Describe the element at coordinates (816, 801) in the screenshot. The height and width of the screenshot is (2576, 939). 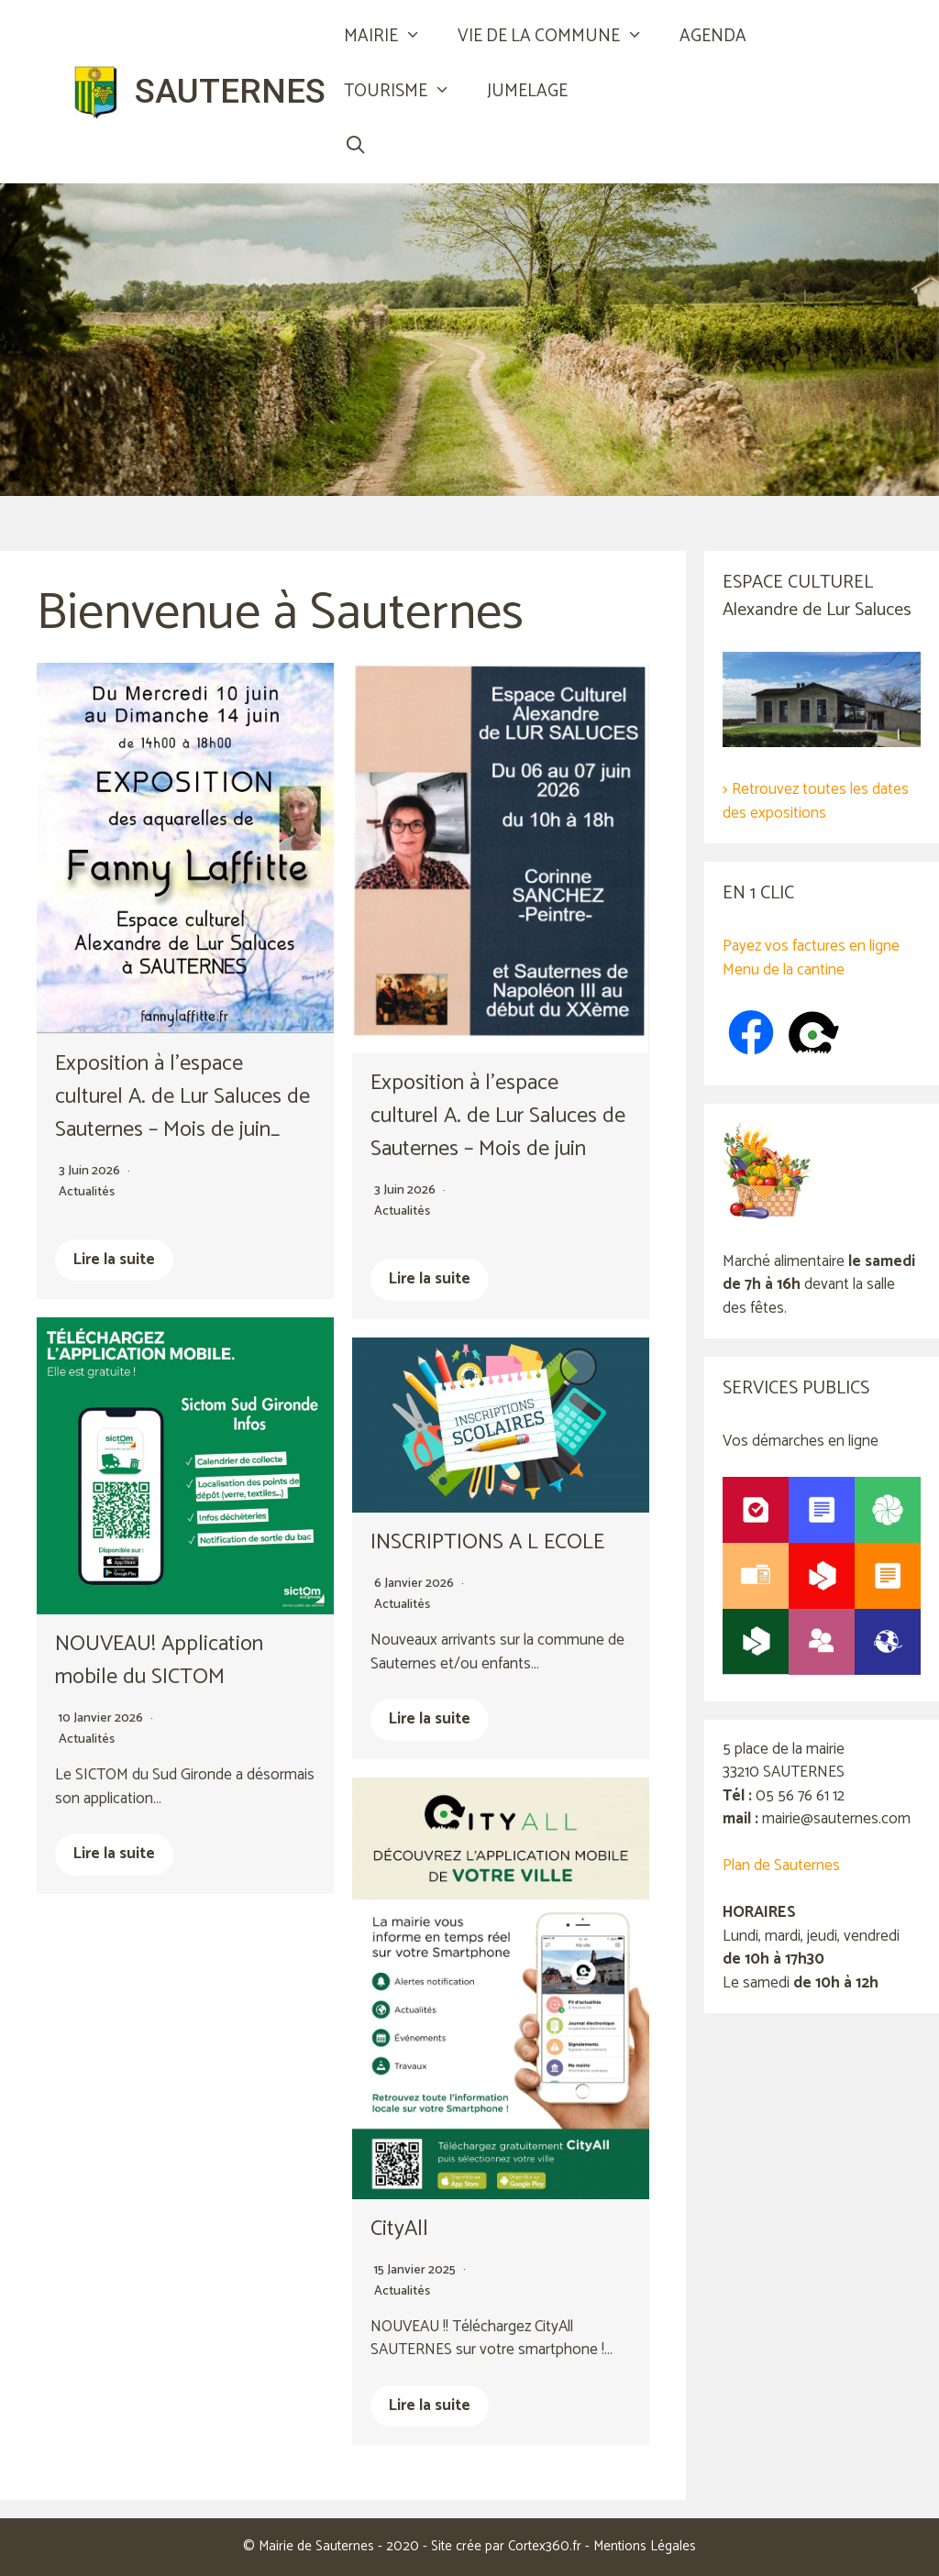
I see `> Retrouvez toutes les dates des expositions` at that location.